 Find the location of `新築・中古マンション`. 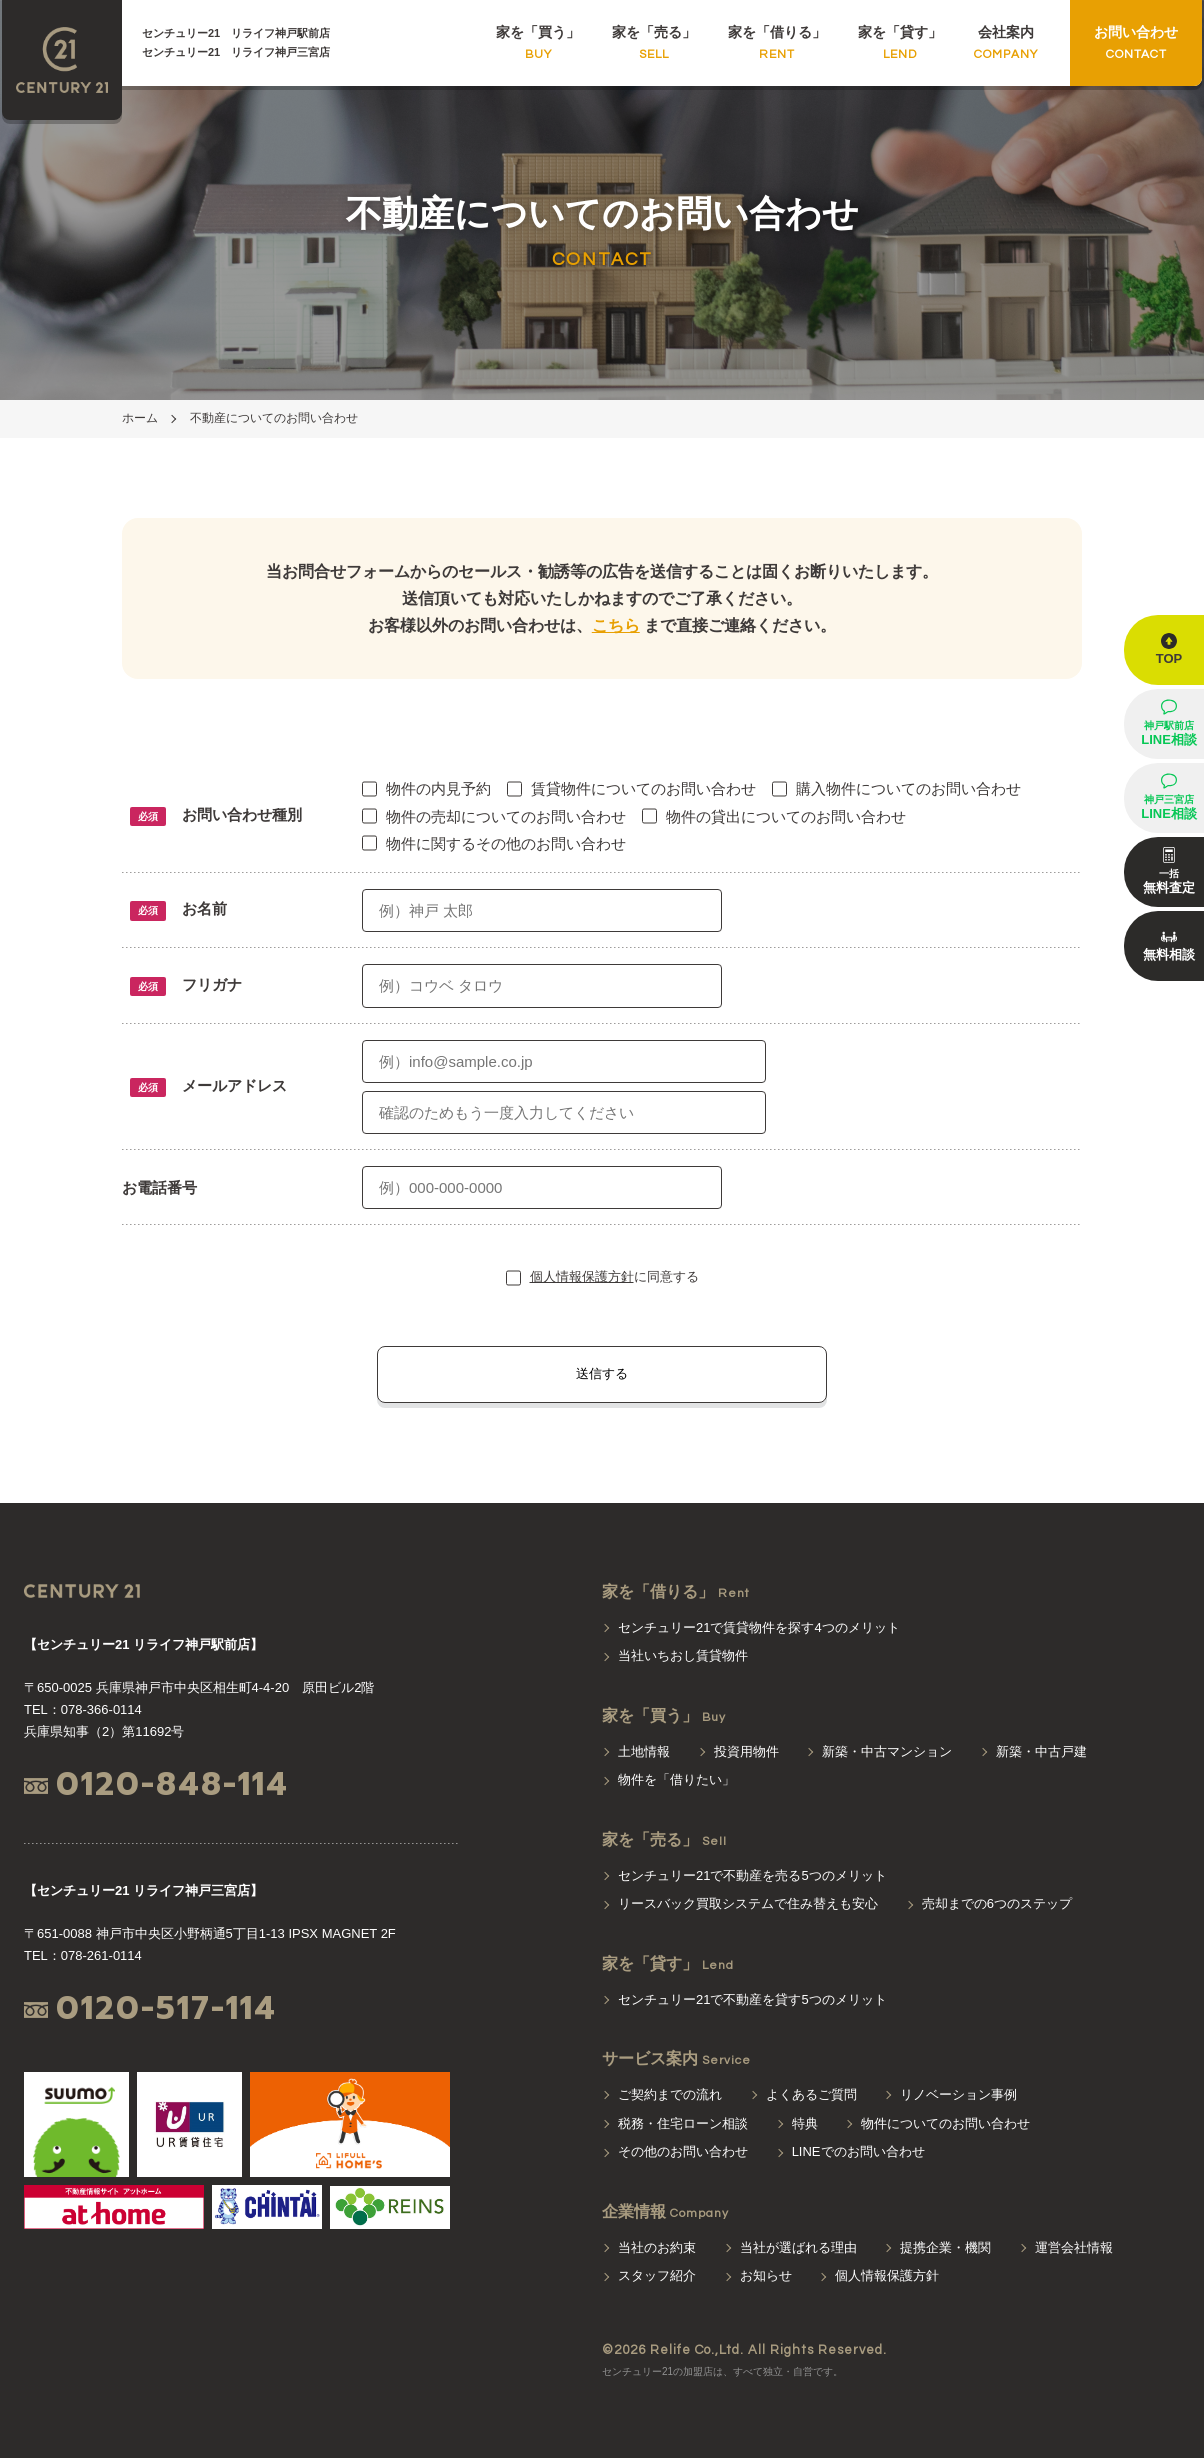

新築・中古マンション is located at coordinates (887, 1751).